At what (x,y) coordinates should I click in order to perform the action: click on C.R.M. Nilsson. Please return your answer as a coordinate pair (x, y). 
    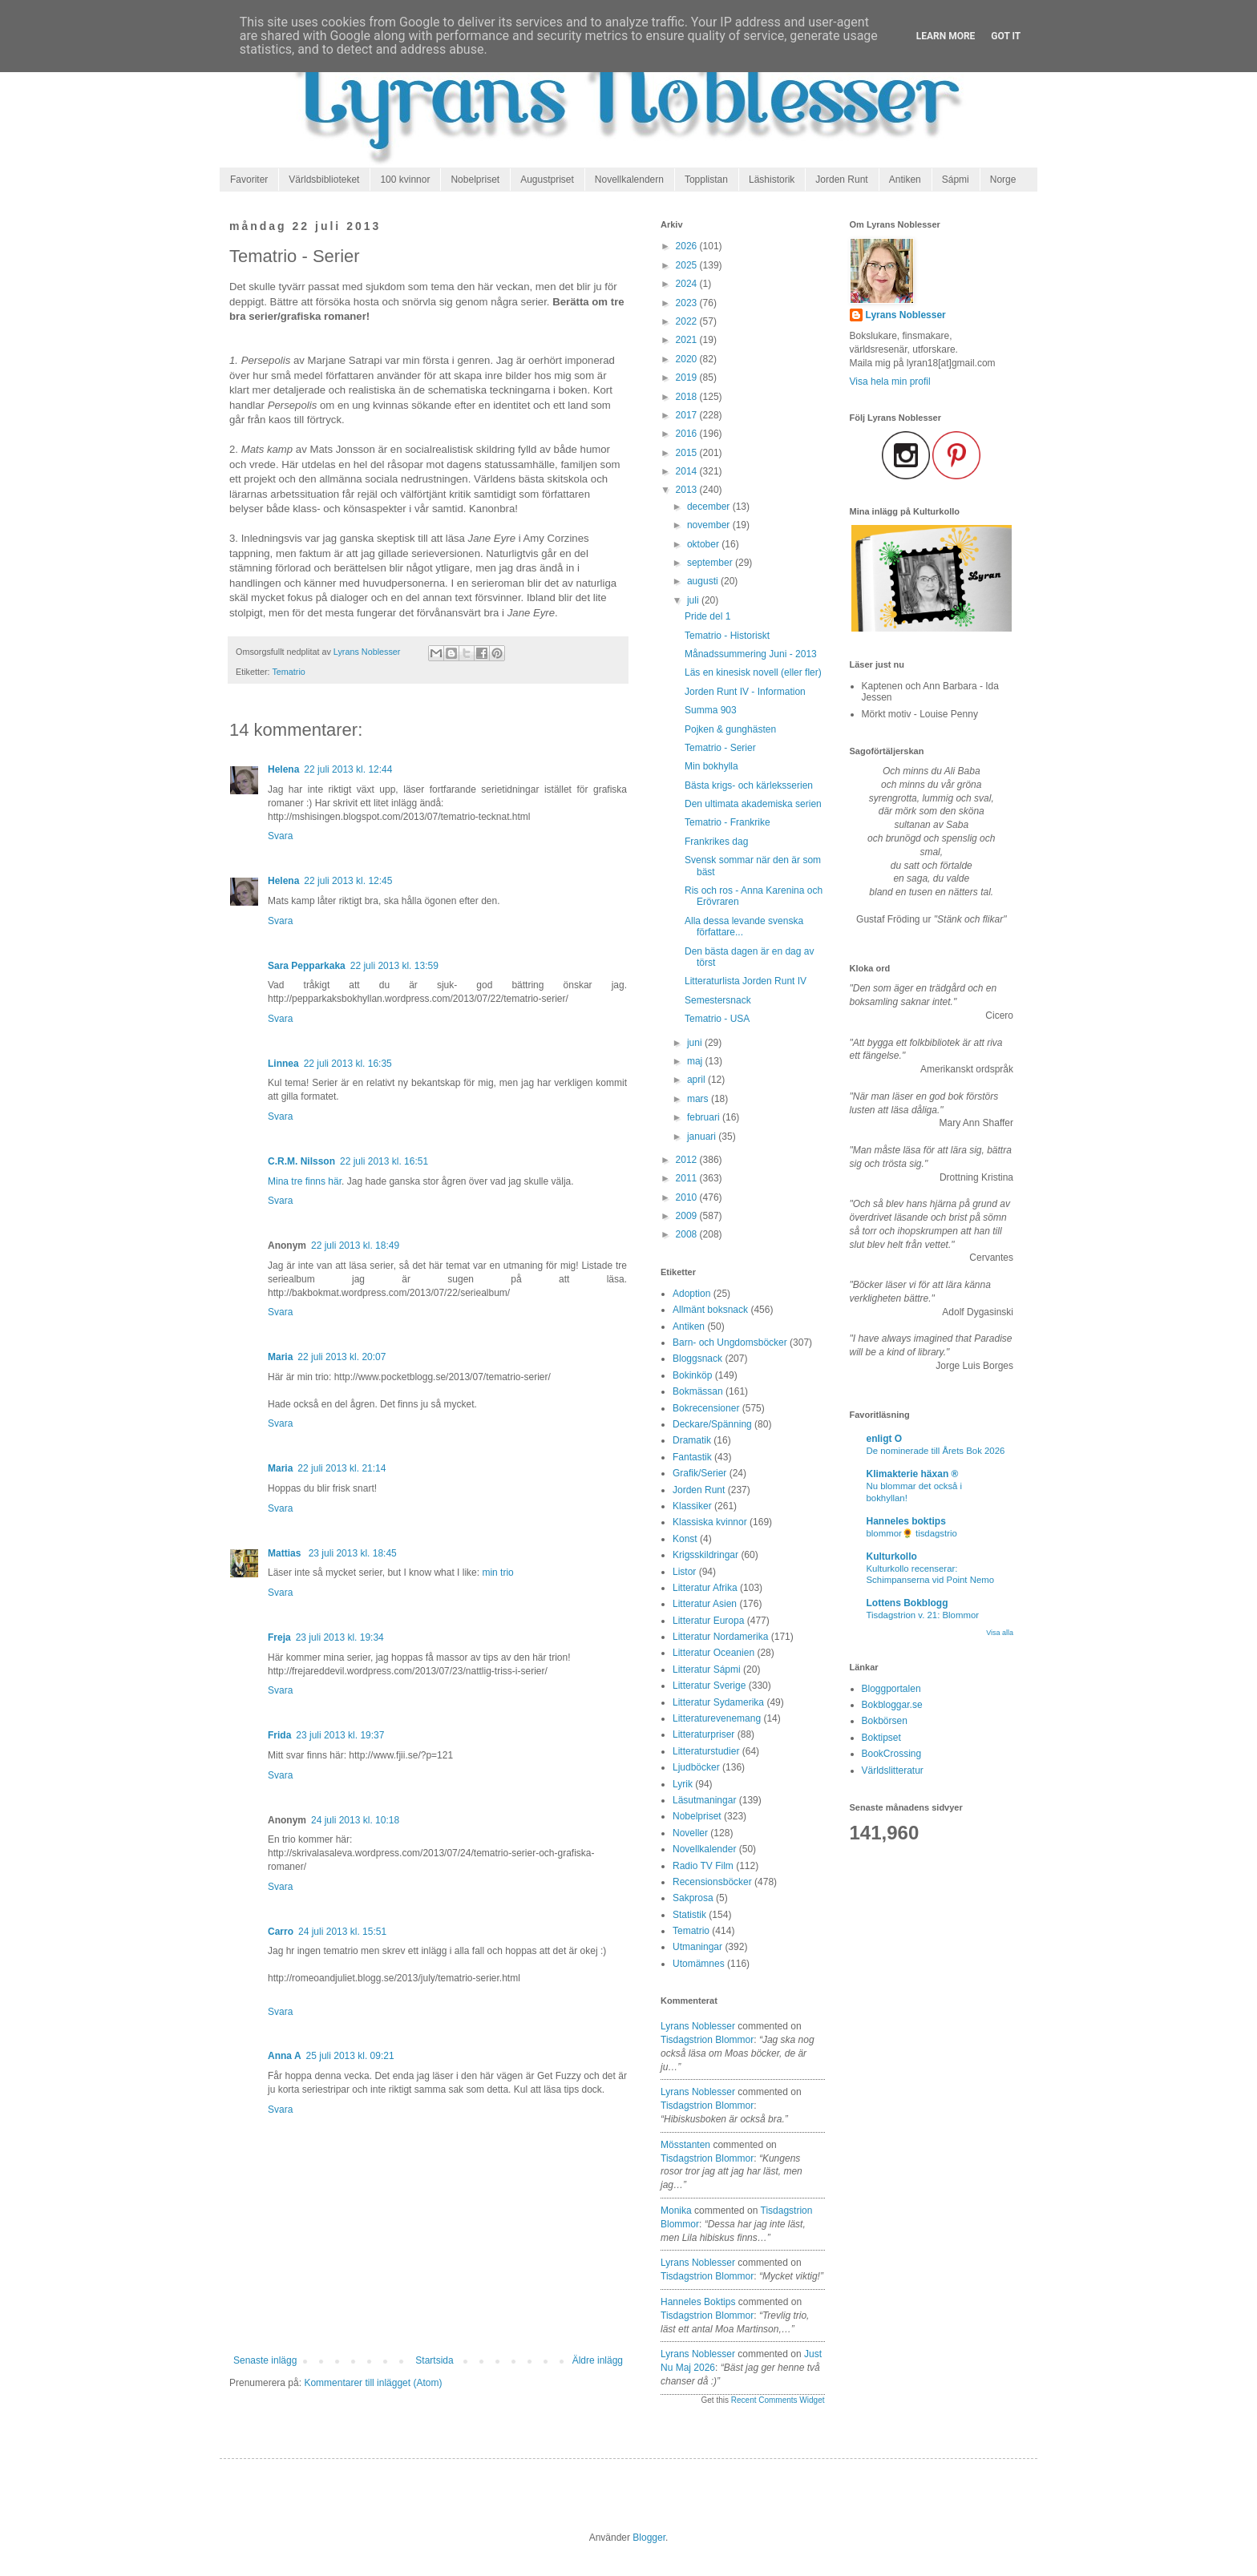
    Looking at the image, I should click on (301, 1161).